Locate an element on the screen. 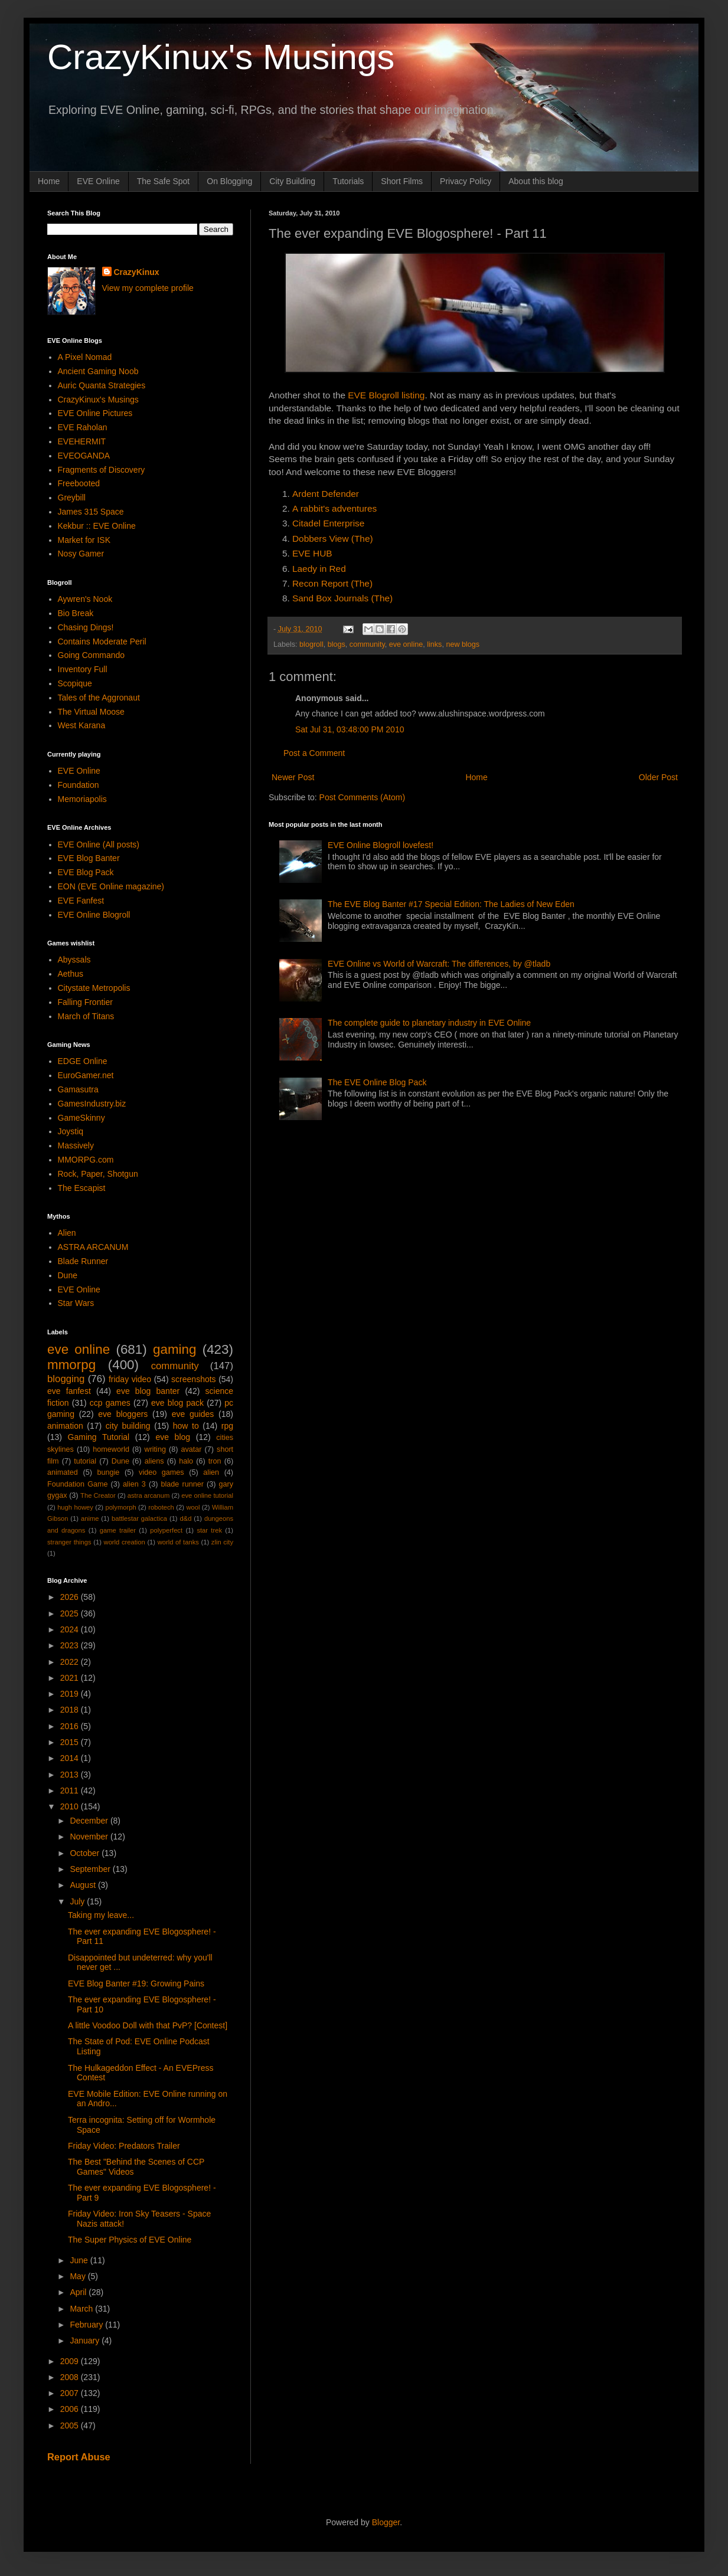 The width and height of the screenshot is (728, 2576). Fragments of Discovery is located at coordinates (101, 469).